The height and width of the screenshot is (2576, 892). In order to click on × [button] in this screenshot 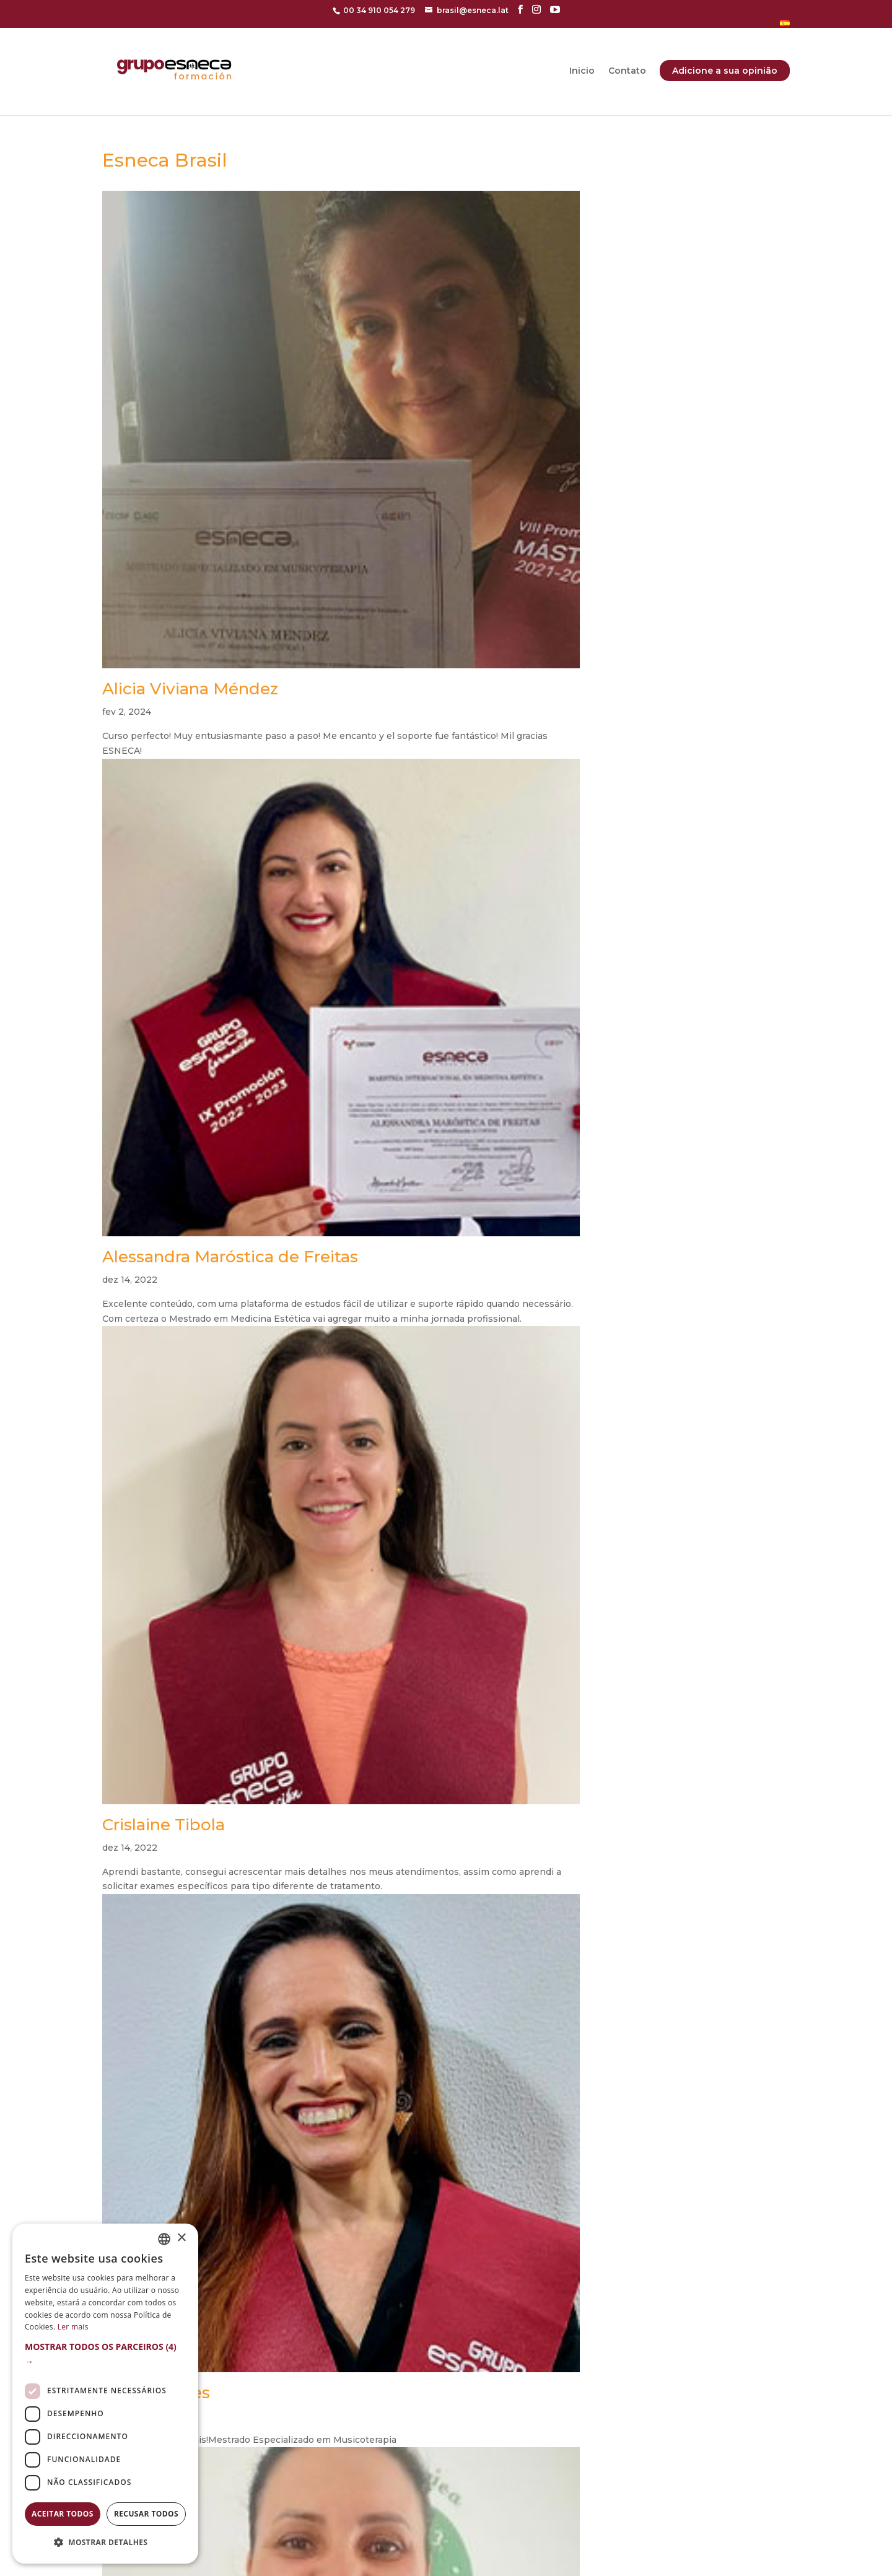, I will do `click(181, 2238)`.